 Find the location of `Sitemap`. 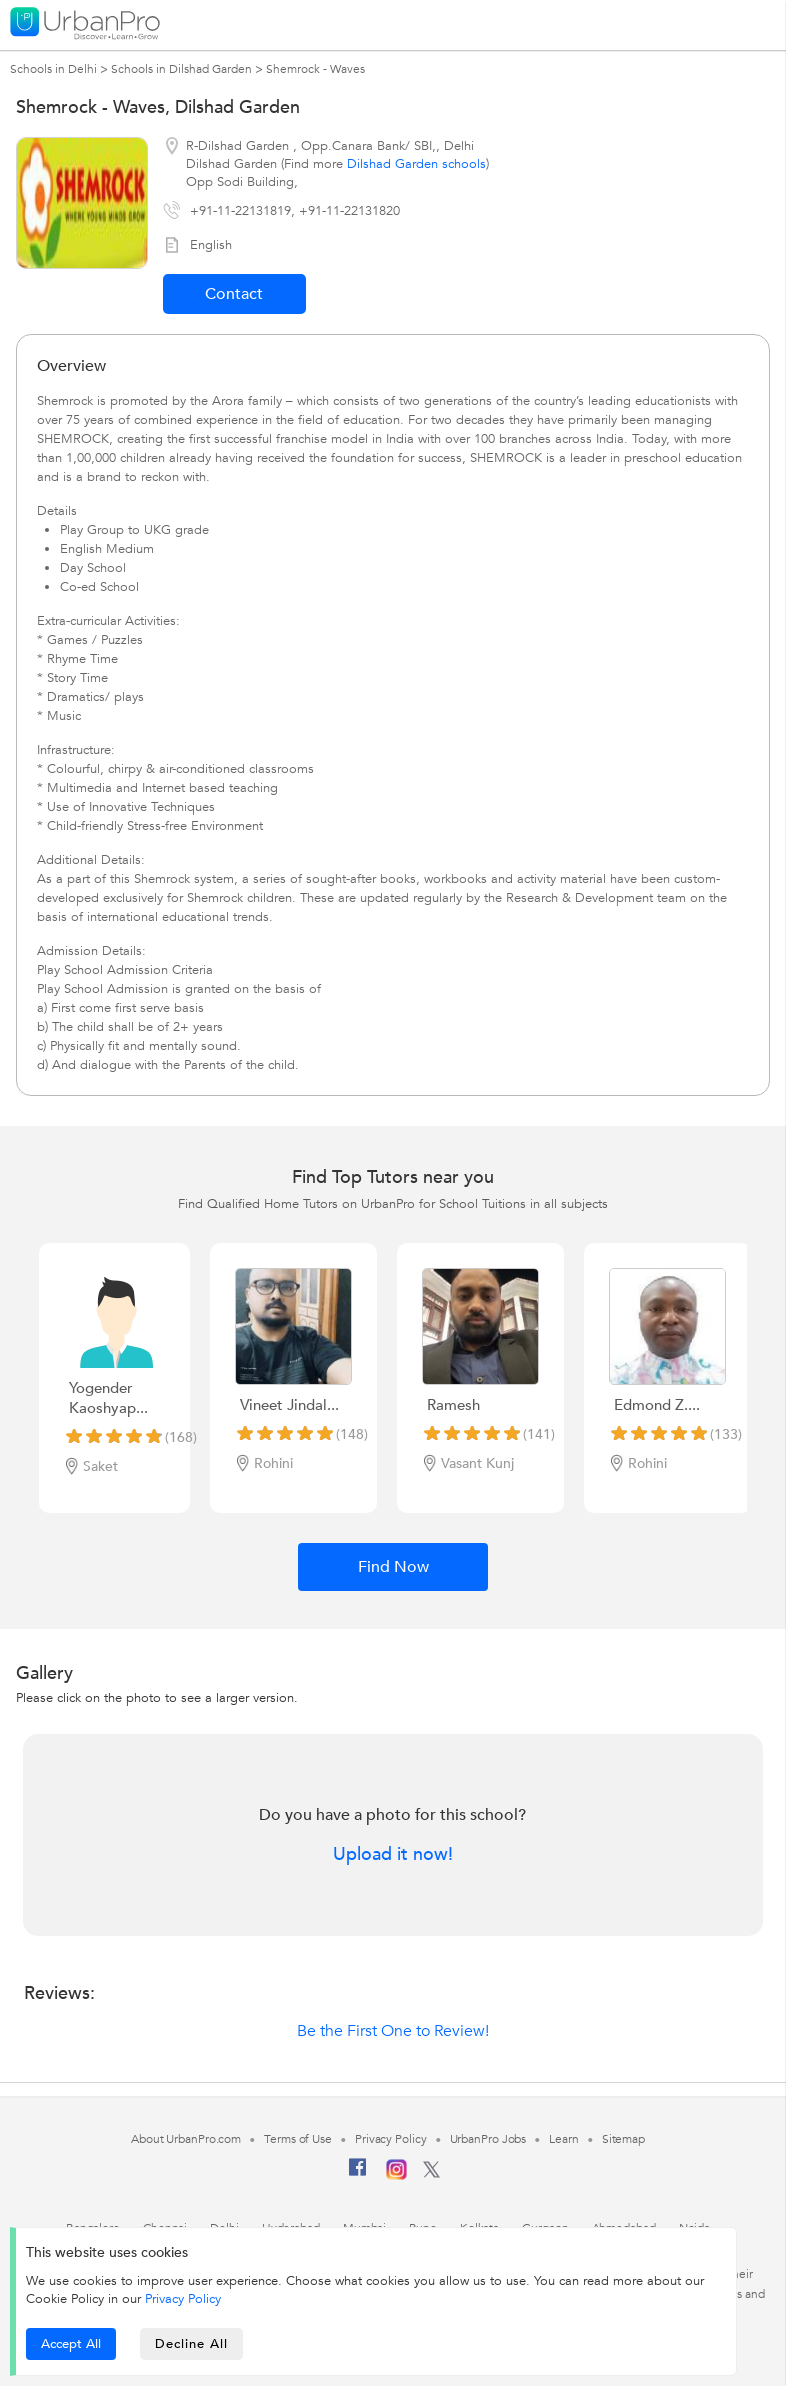

Sitemap is located at coordinates (623, 2139).